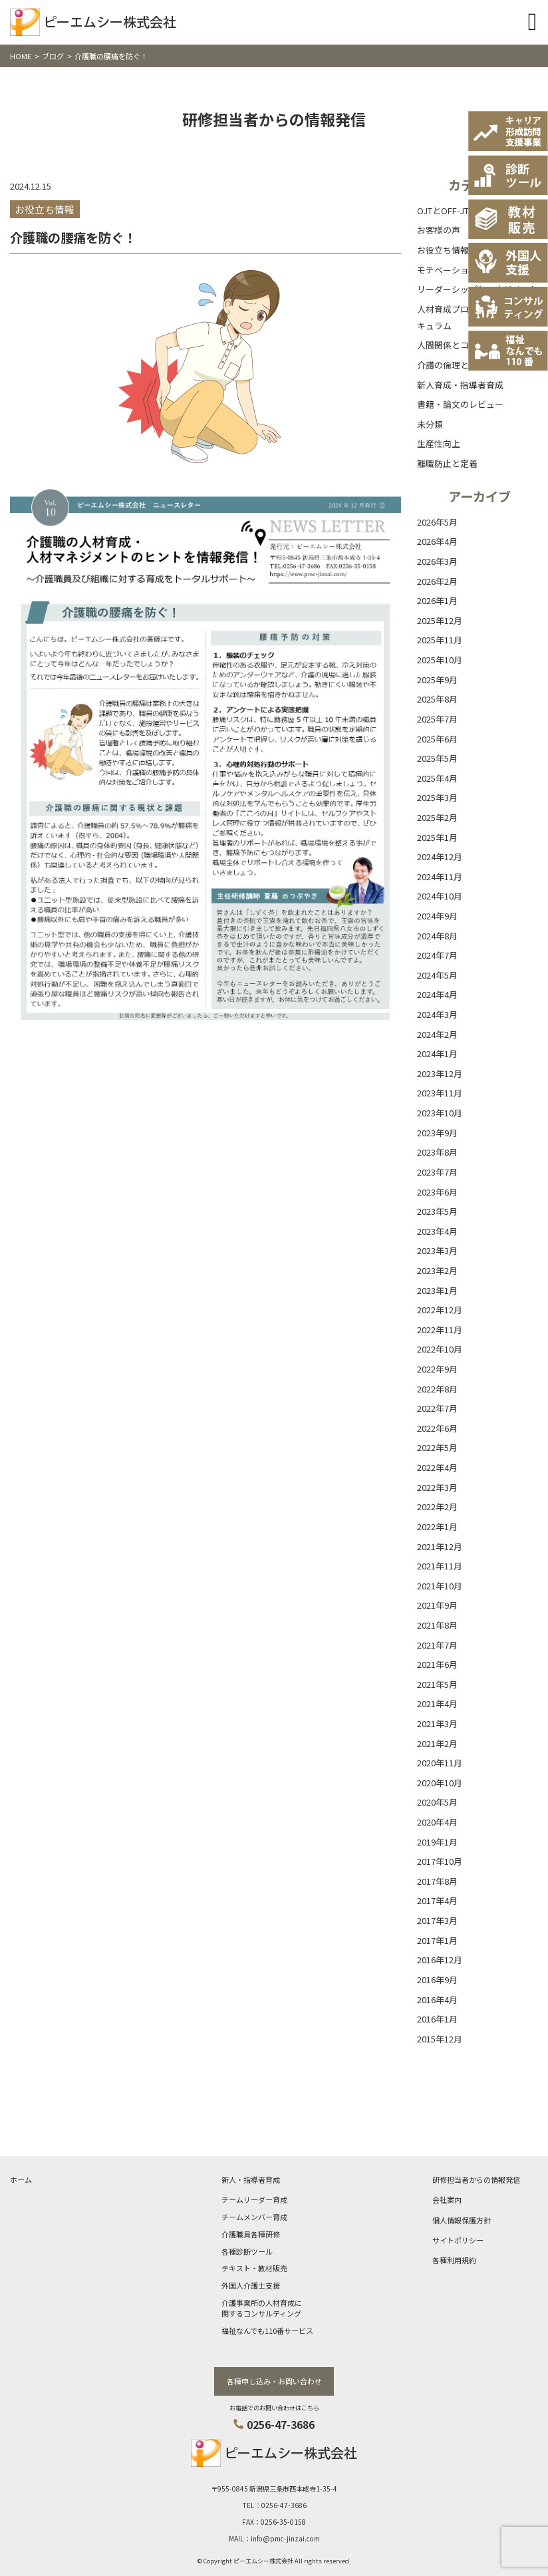 This screenshot has width=548, height=2576. What do you see at coordinates (261, 2308) in the screenshot?
I see `介護事業所の人材育成に関するコンサルティング` at bounding box center [261, 2308].